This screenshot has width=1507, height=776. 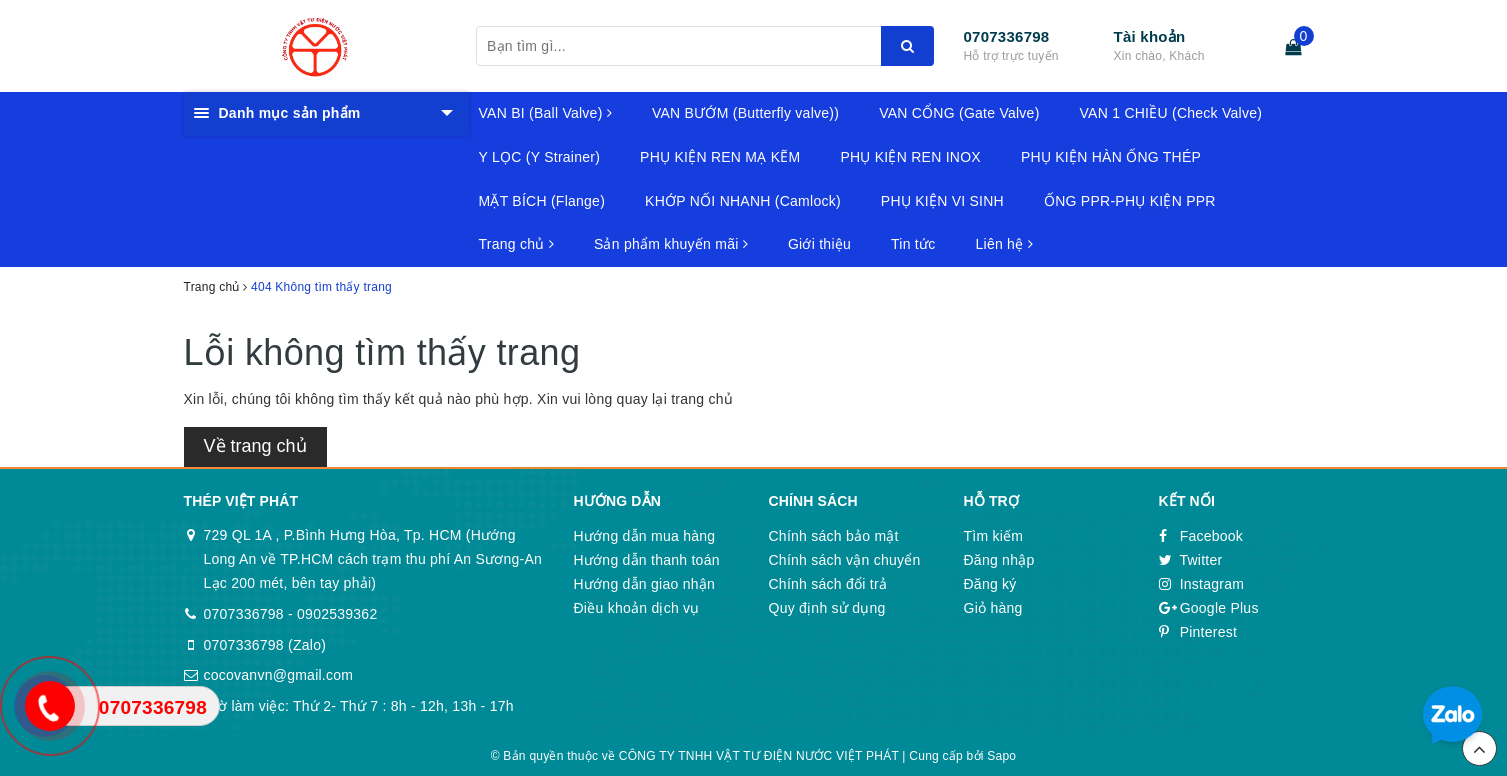 I want to click on Quy định sử dụng, so click(x=827, y=608).